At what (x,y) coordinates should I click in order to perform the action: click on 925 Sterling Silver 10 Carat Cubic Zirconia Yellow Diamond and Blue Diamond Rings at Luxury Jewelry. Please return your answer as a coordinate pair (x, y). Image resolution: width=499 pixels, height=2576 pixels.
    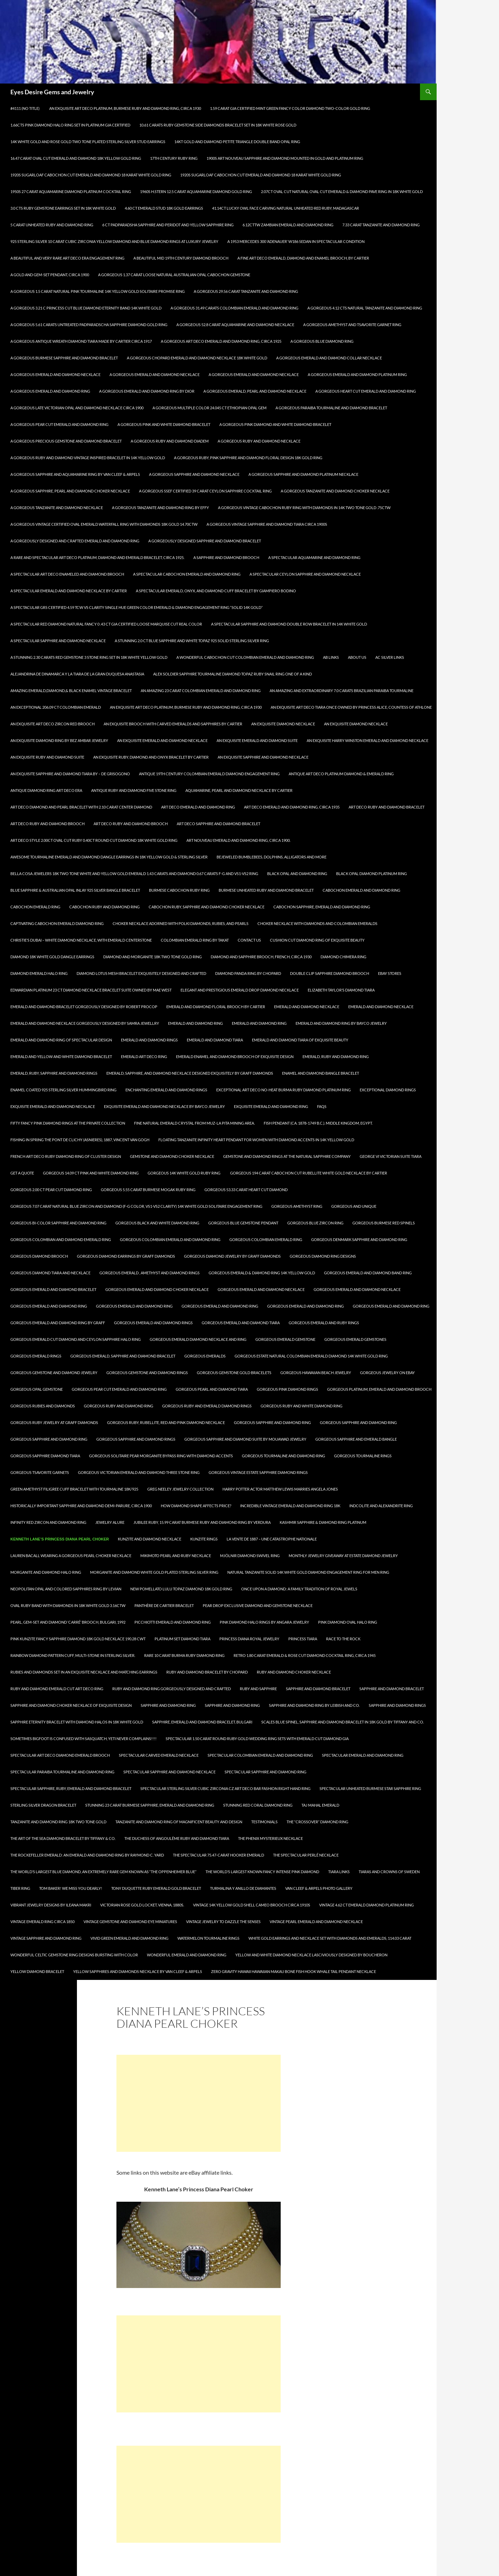
    Looking at the image, I should click on (114, 241).